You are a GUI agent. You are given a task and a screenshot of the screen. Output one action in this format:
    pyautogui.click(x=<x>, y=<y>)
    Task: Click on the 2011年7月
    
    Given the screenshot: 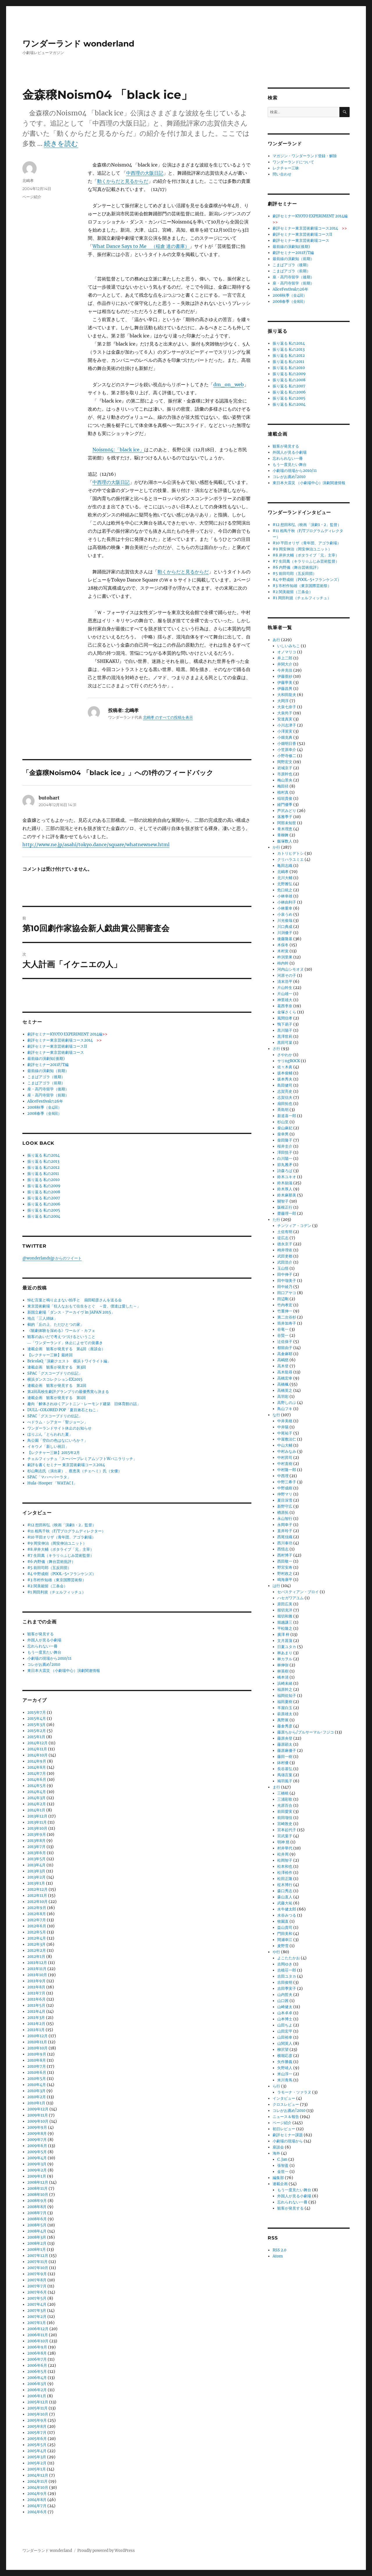 What is the action you would take?
    pyautogui.click(x=36, y=1993)
    